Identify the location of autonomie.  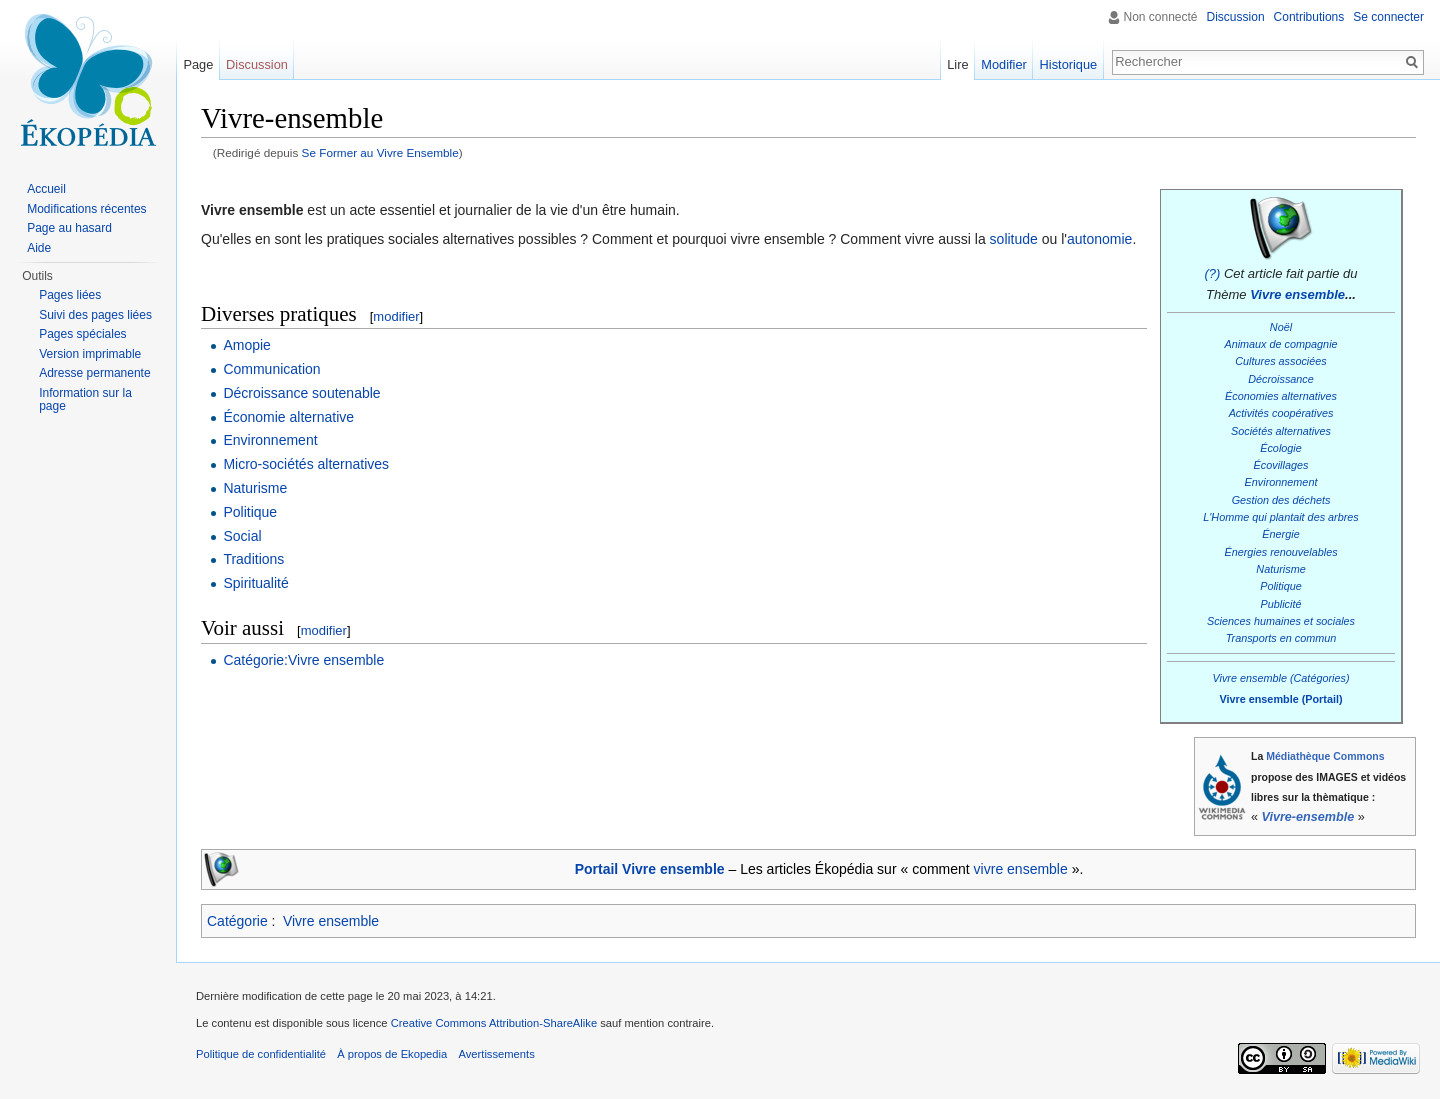
(1099, 239).